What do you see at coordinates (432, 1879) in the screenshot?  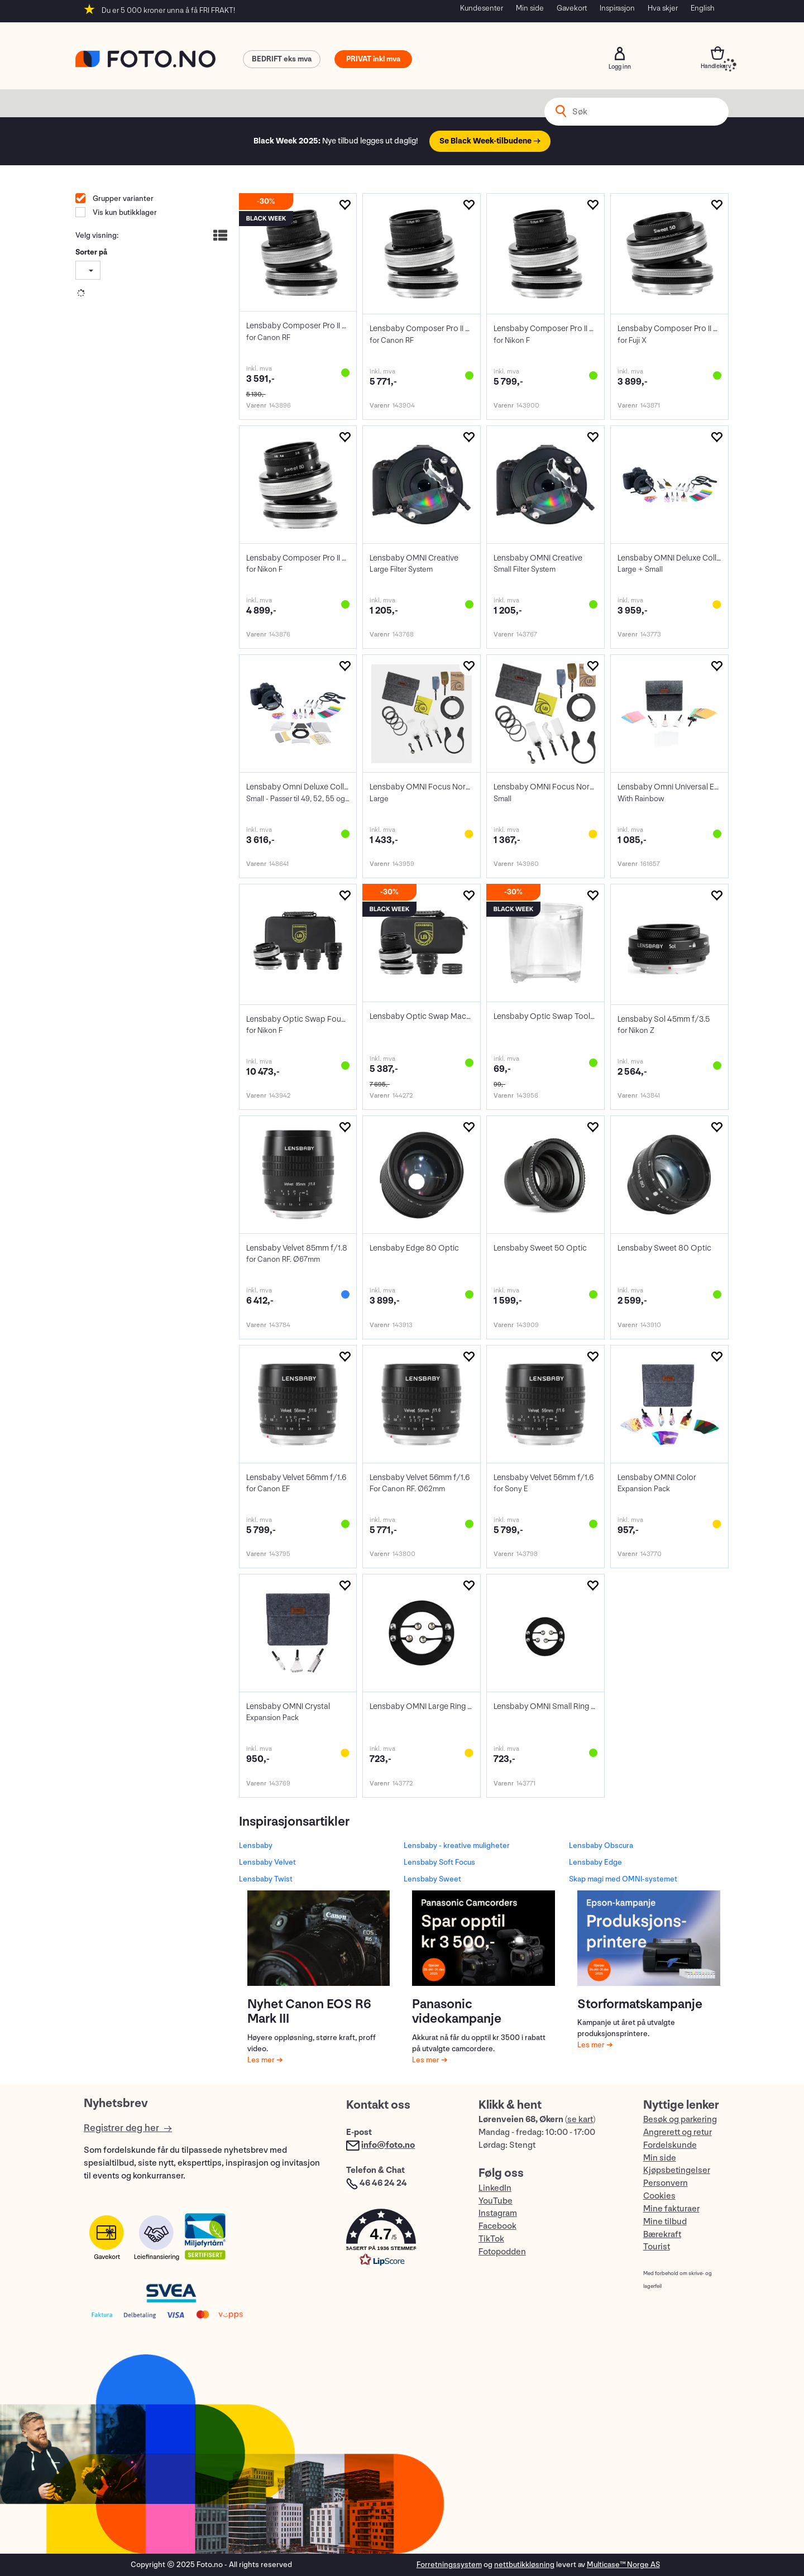 I see `Lensbaby Sweet` at bounding box center [432, 1879].